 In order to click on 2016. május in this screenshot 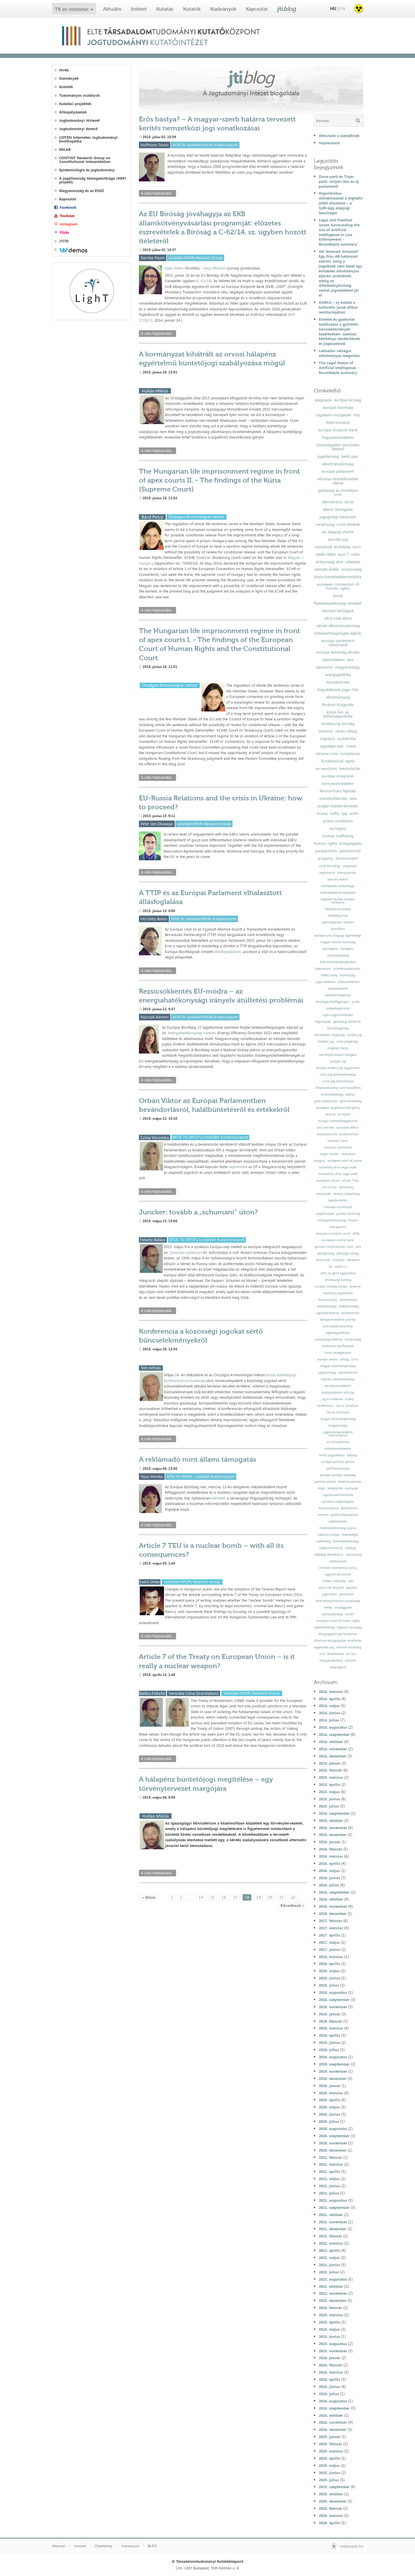, I will do `click(329, 1870)`.